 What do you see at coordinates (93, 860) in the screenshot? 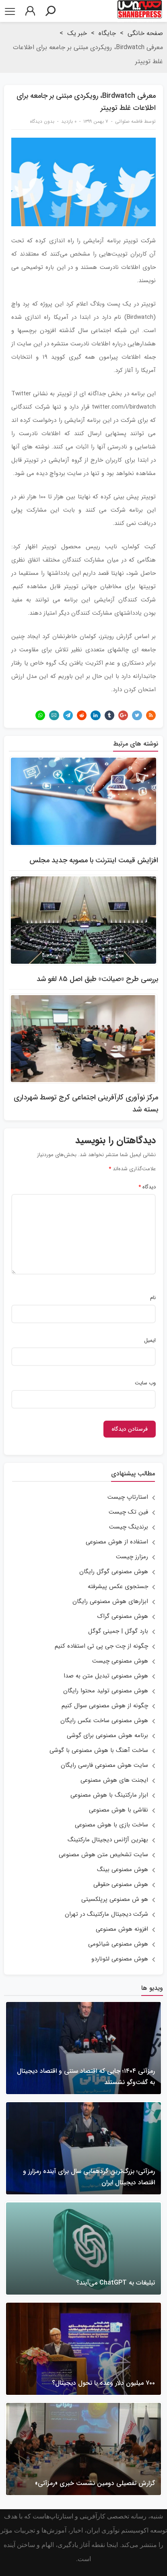
I see `افزایش قیمت اینترنت با مصوبه جدید مجلس` at bounding box center [93, 860].